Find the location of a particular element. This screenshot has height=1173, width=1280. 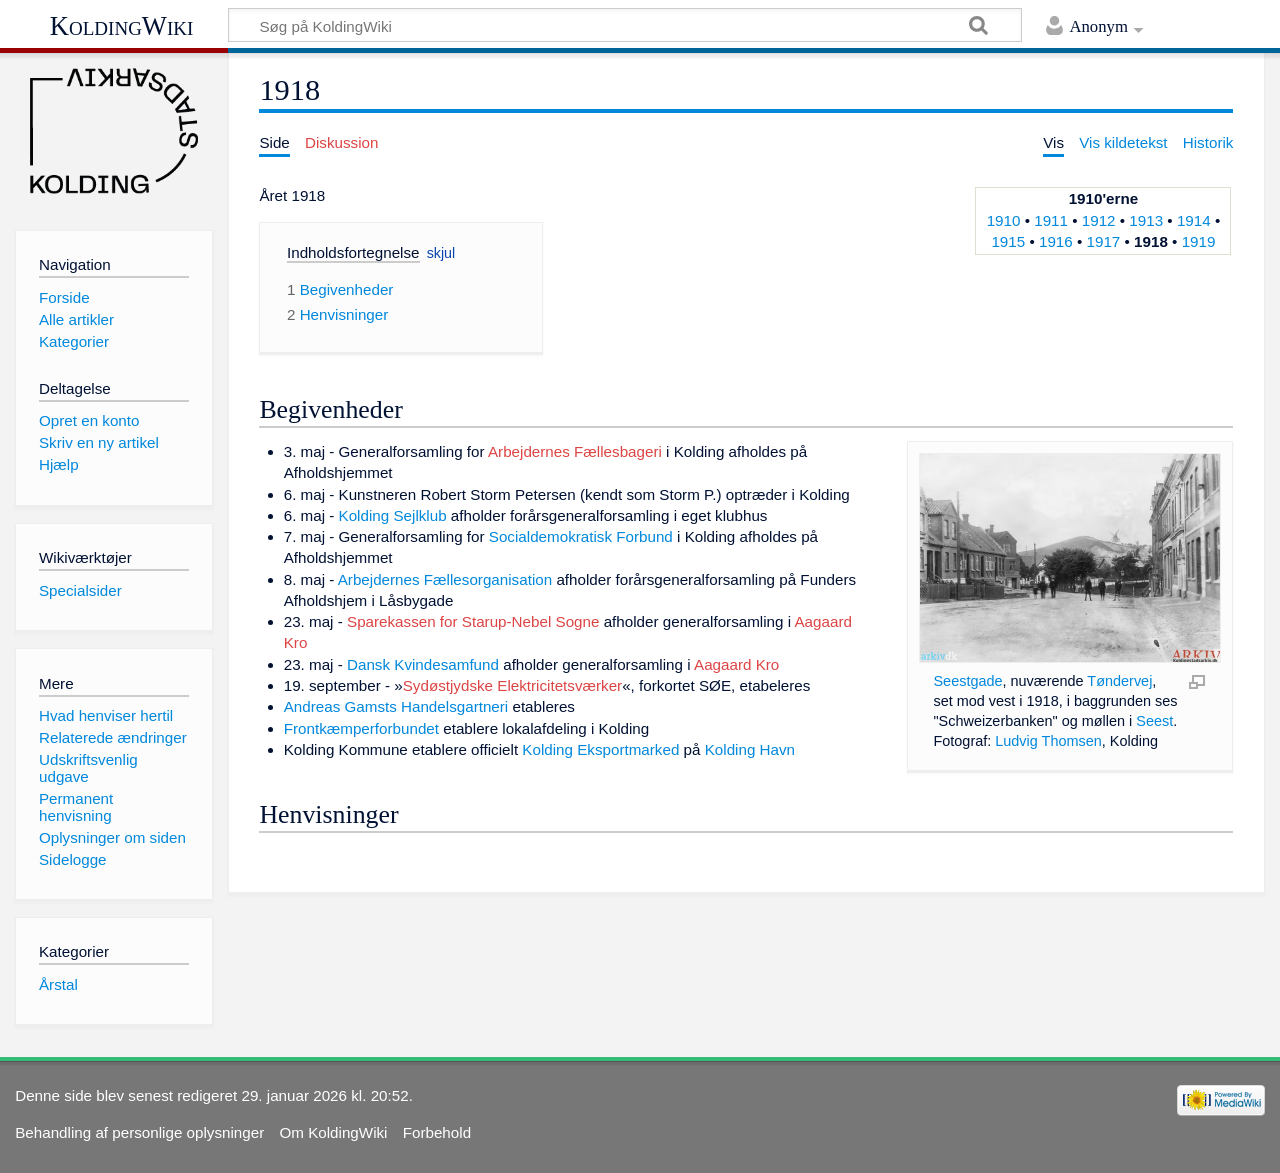

Dansk Kvindesamfund is located at coordinates (423, 664).